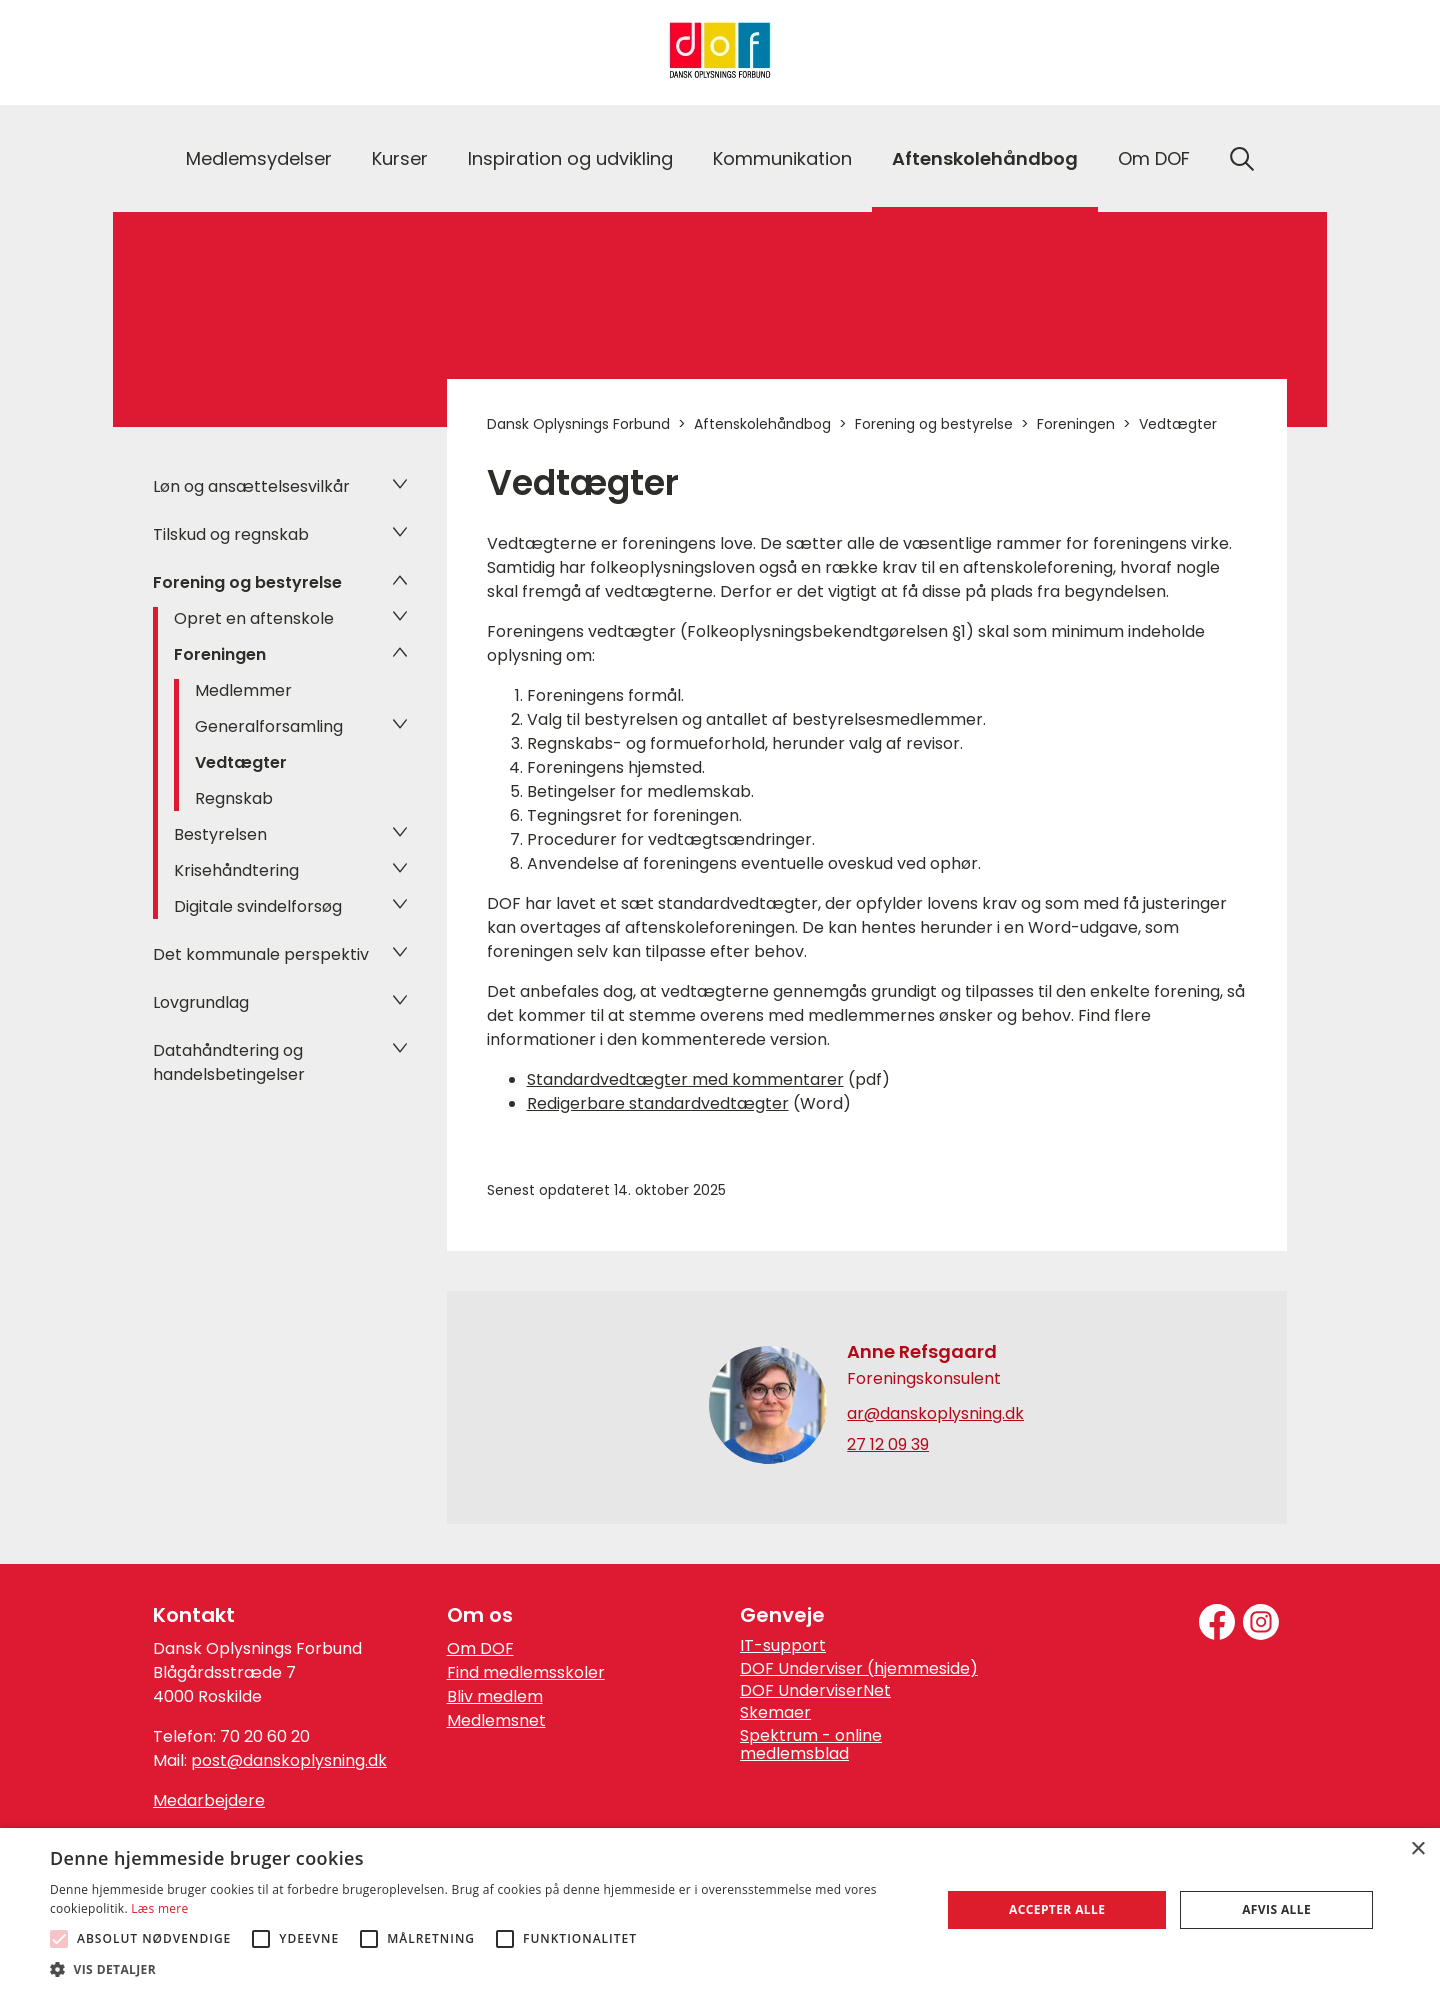  I want to click on Afvis alle [button], so click(1276, 1909).